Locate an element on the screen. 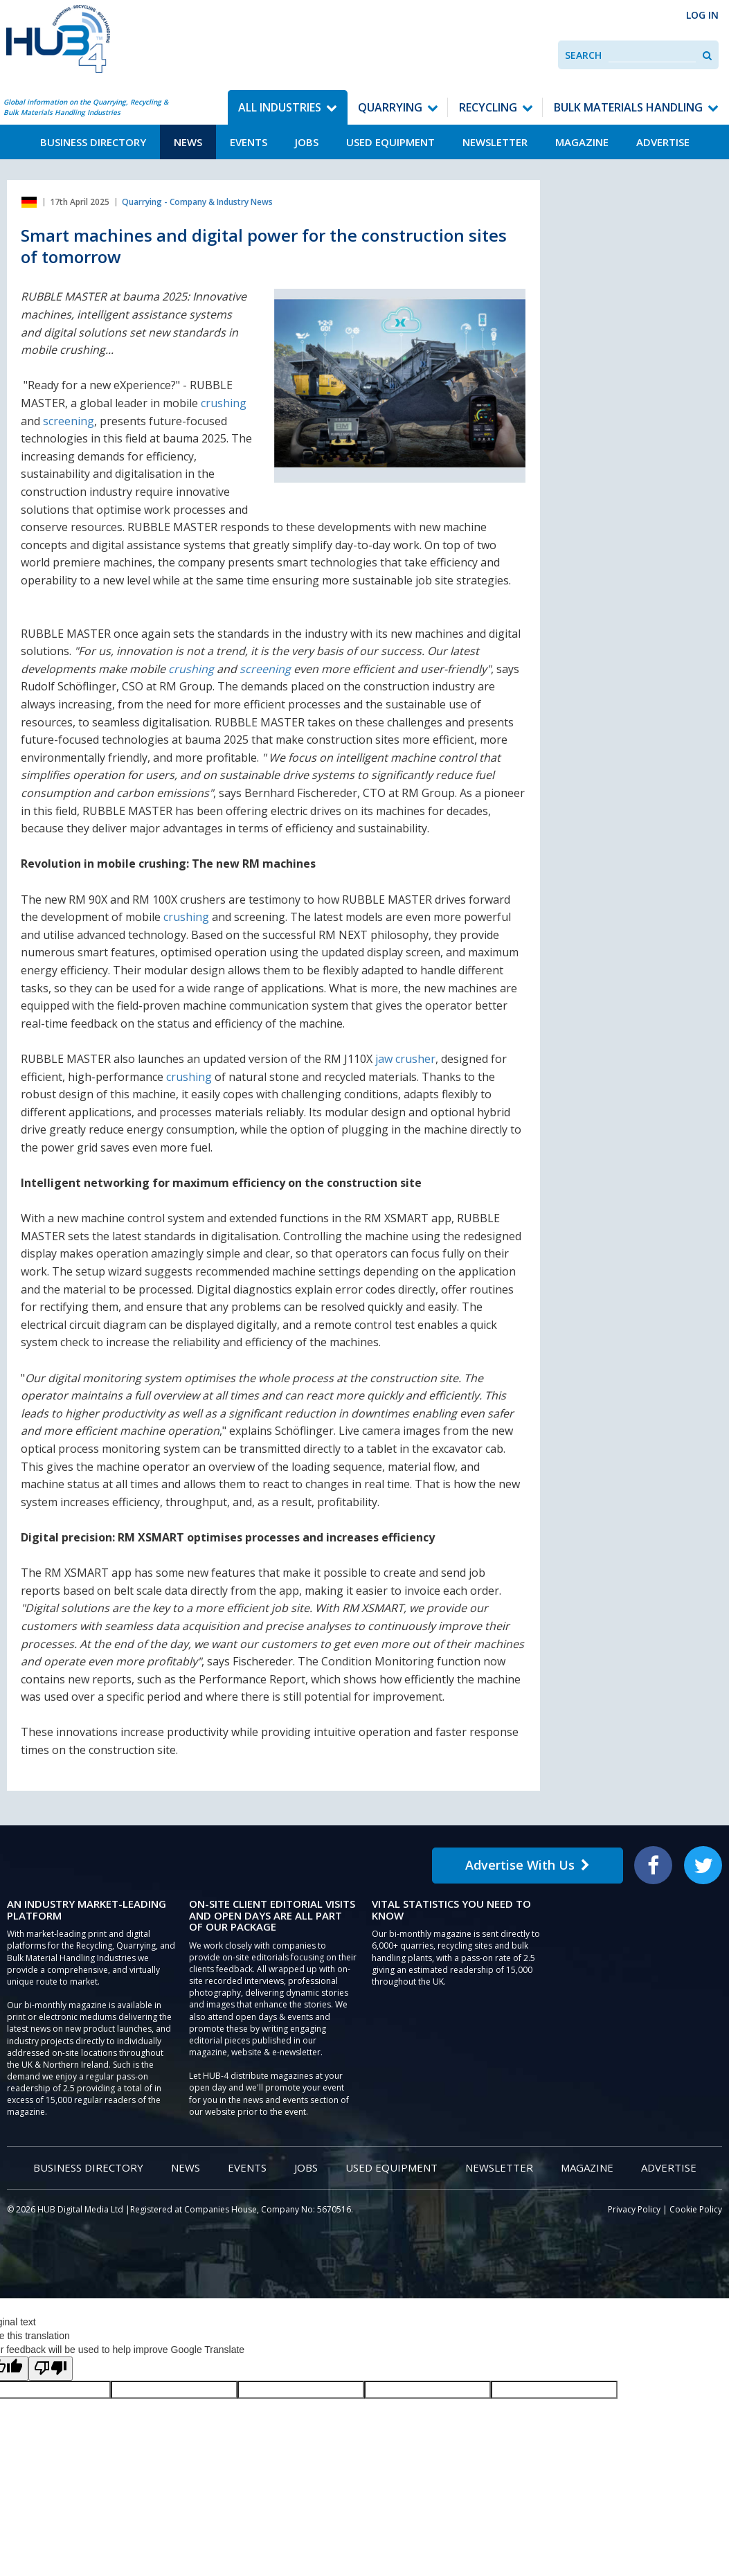 The image size is (729, 2576). jaw crusher is located at coordinates (405, 1058).